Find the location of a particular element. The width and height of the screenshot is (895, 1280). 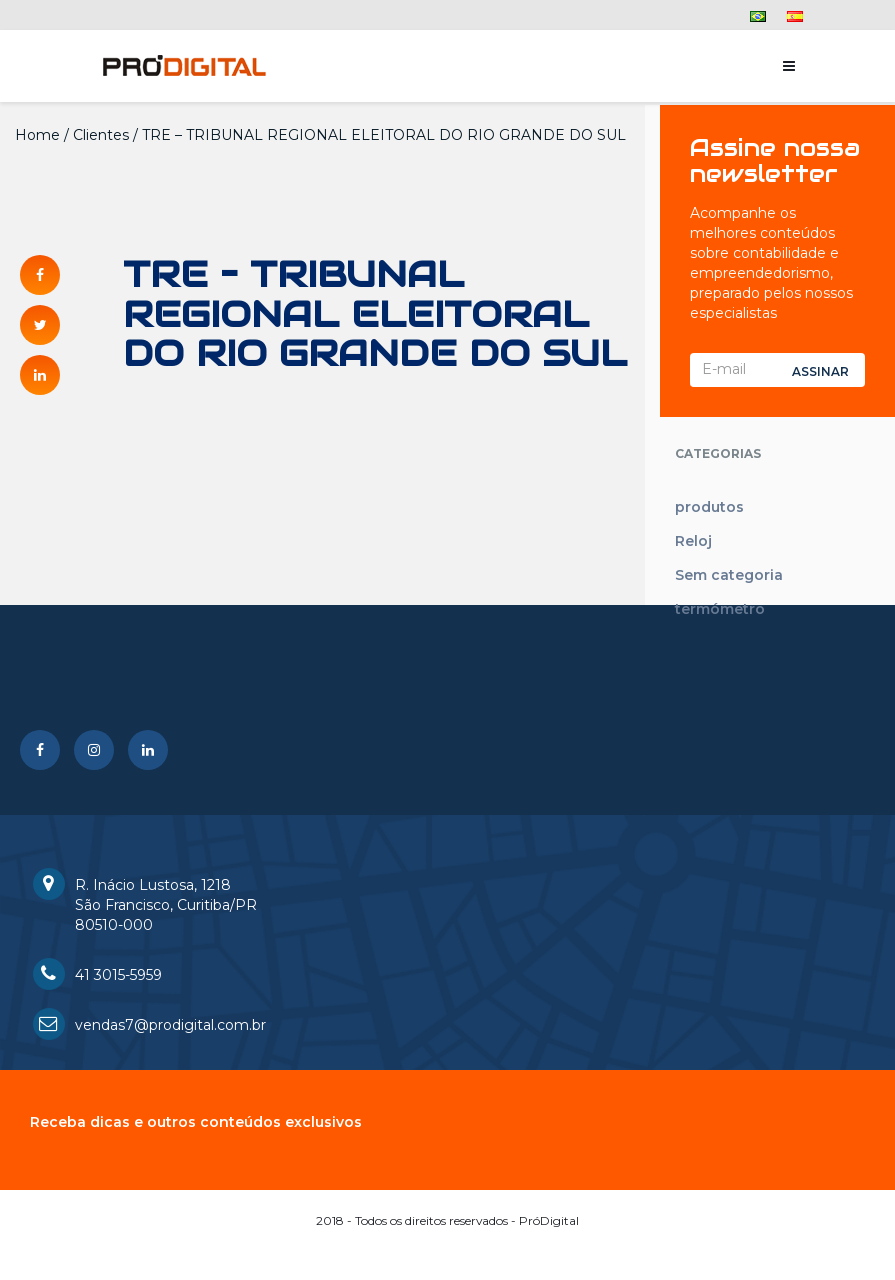

Sem categoria is located at coordinates (729, 575).